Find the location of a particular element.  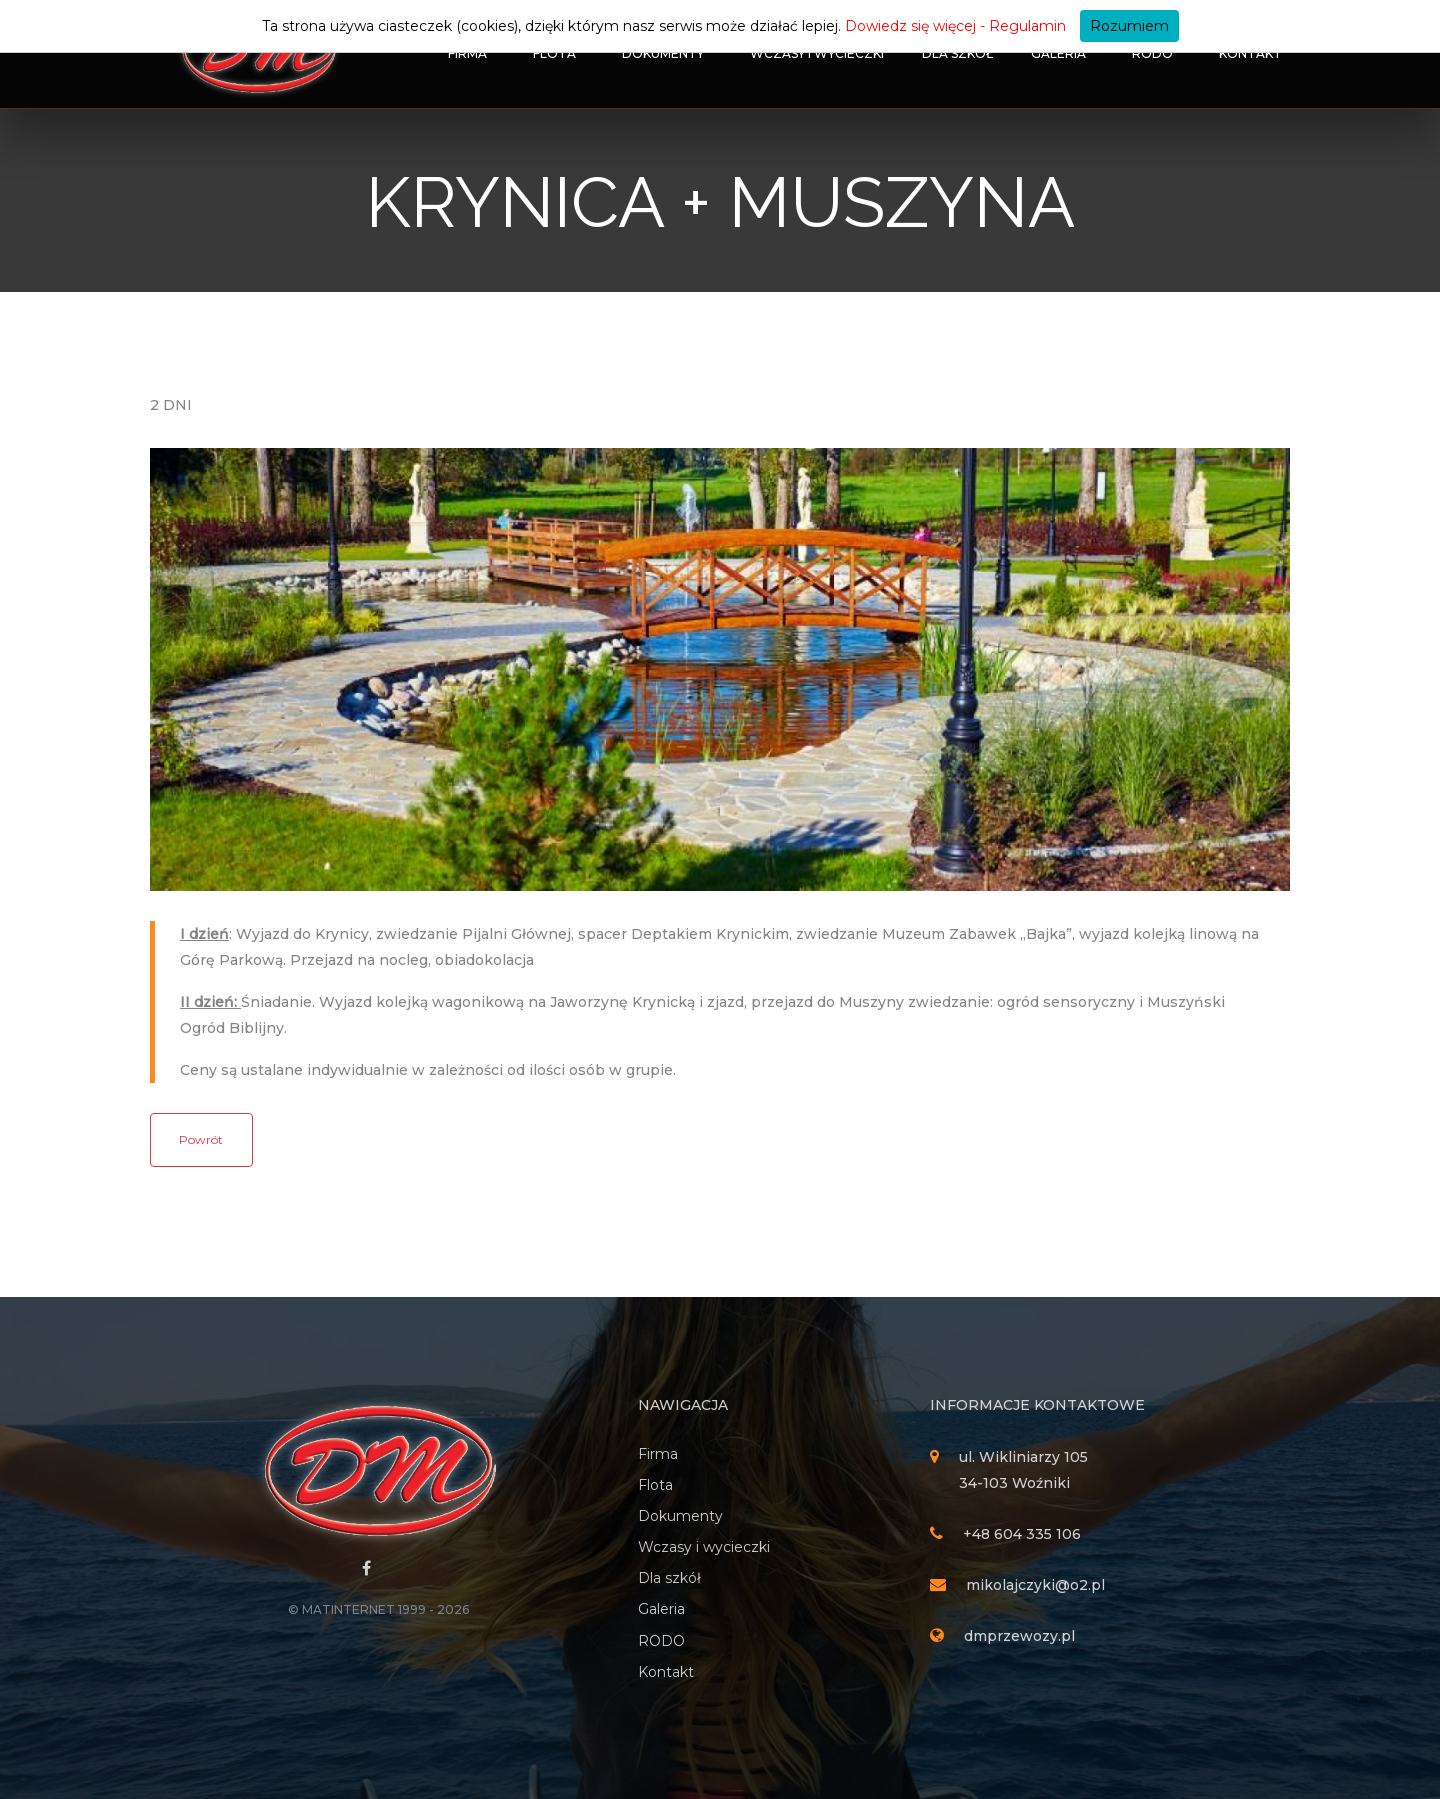

mikolajczyki@o2.pl is located at coordinates (1035, 1585).